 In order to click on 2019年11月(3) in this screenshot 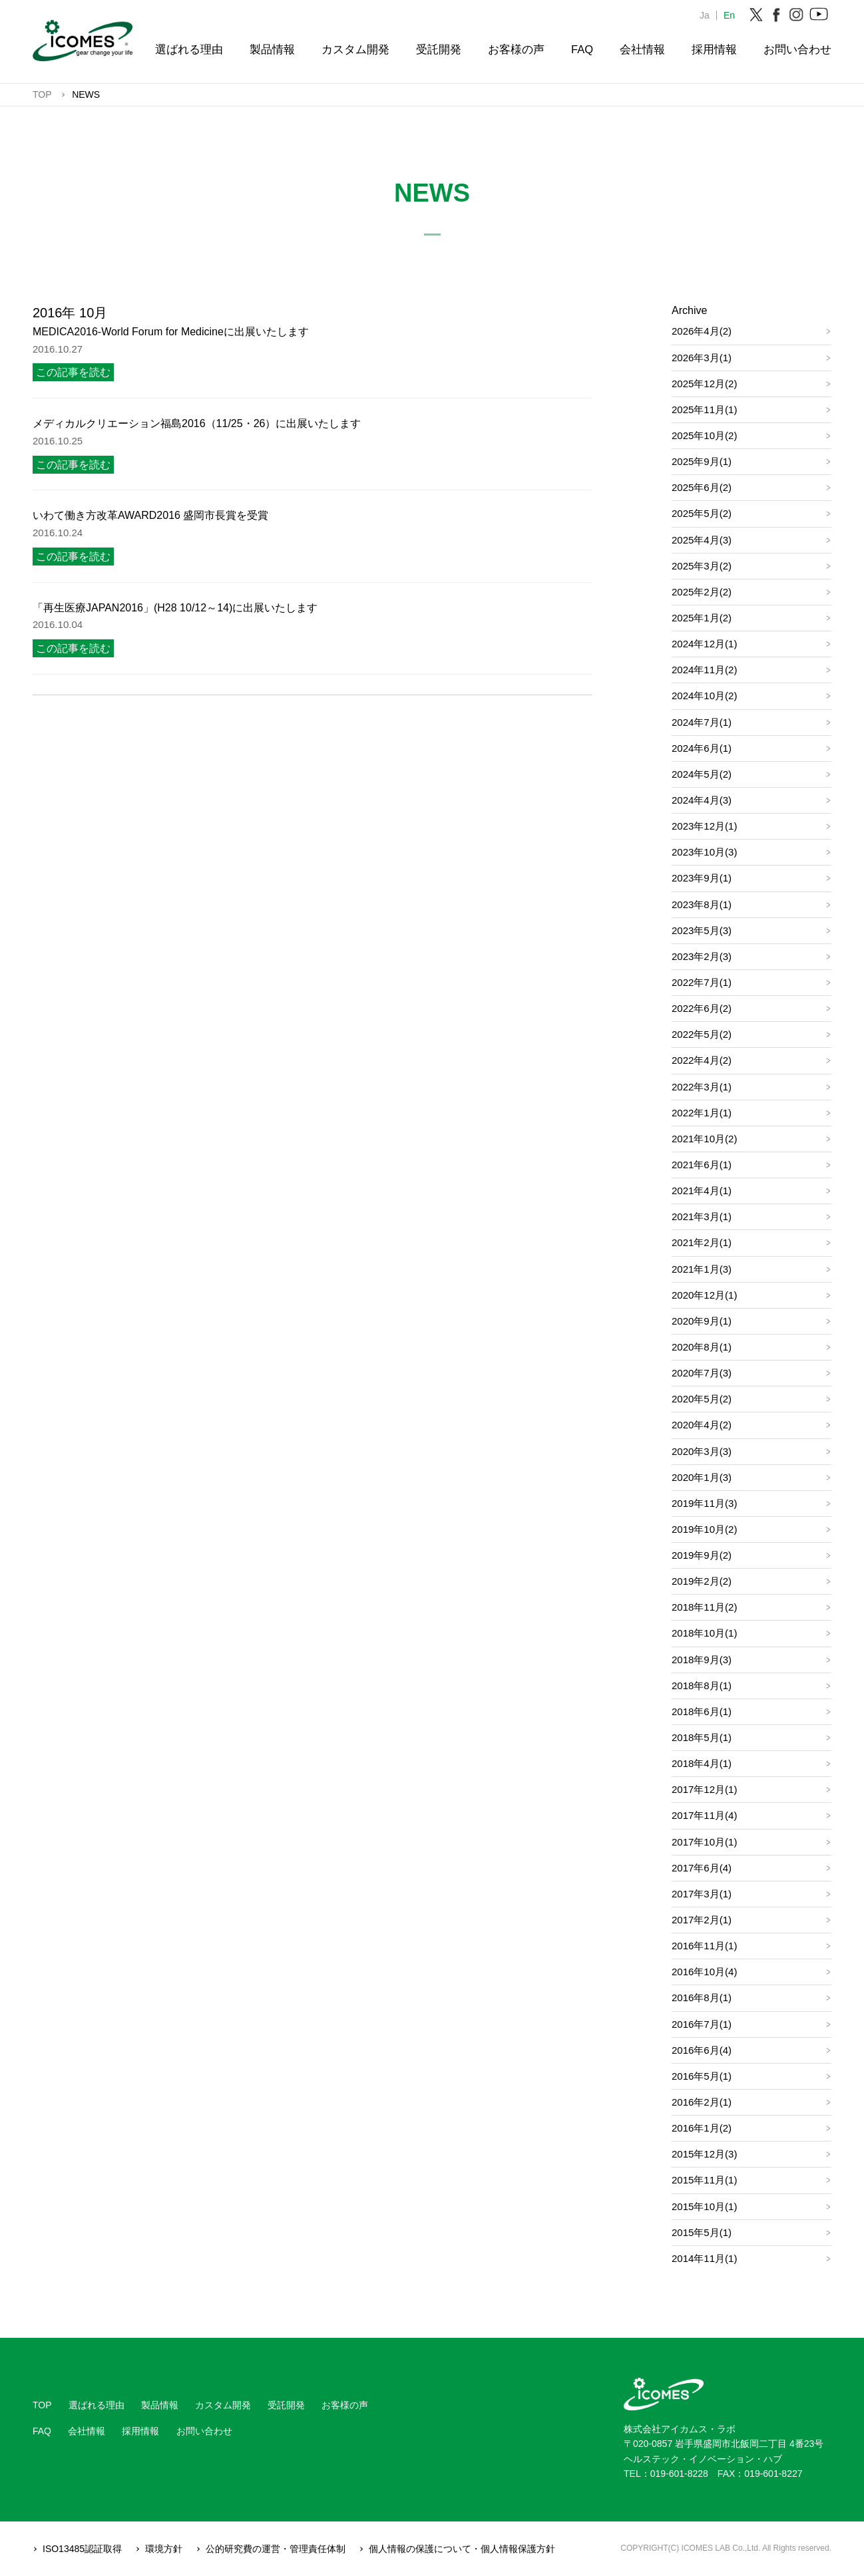, I will do `click(704, 1503)`.